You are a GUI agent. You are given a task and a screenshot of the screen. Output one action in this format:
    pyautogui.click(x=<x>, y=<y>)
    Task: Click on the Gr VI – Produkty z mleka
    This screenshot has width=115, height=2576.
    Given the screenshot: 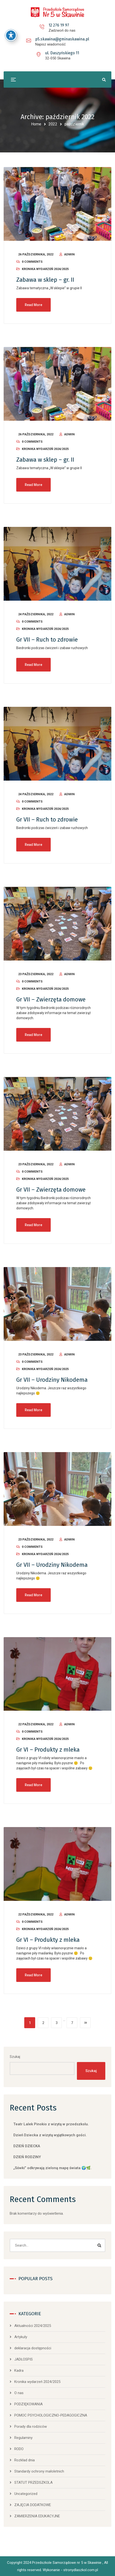 What is the action you would take?
    pyautogui.click(x=48, y=1749)
    